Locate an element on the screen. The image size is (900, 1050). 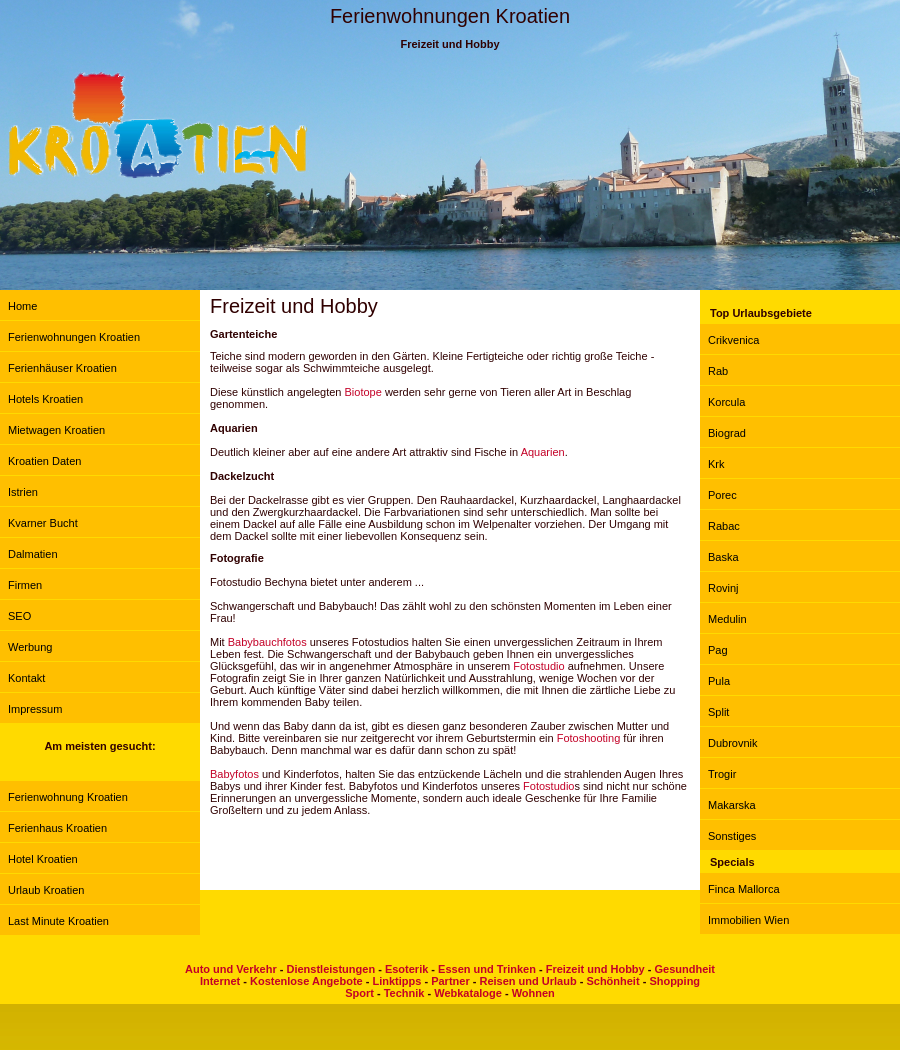
Makarska is located at coordinates (732, 805).